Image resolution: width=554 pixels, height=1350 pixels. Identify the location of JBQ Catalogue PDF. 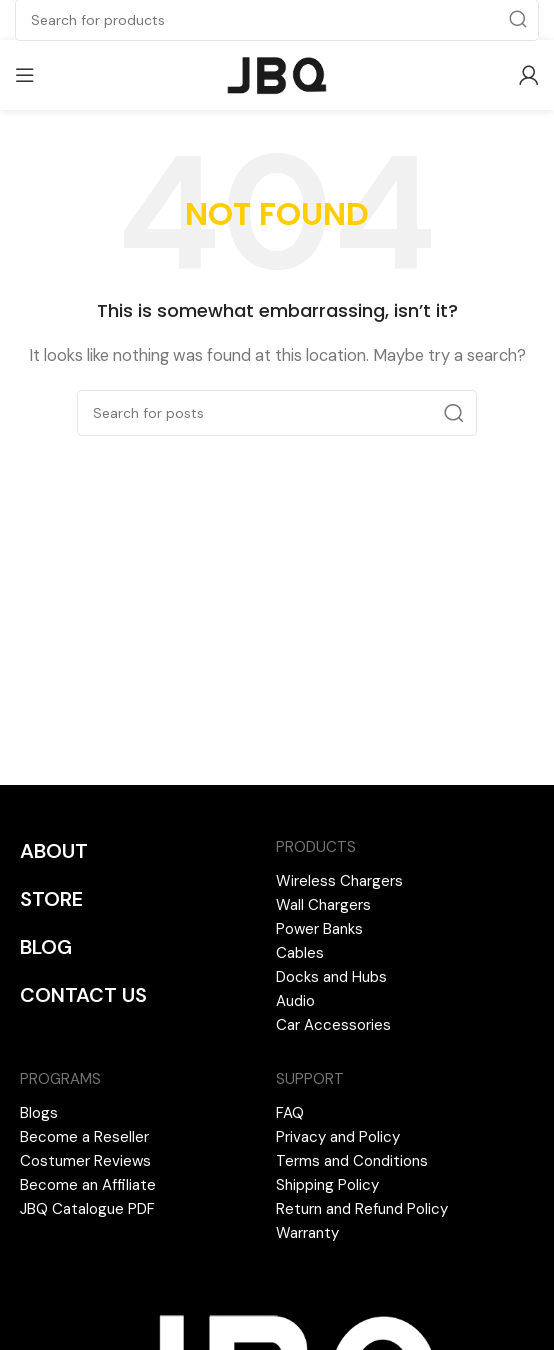
(87, 1209).